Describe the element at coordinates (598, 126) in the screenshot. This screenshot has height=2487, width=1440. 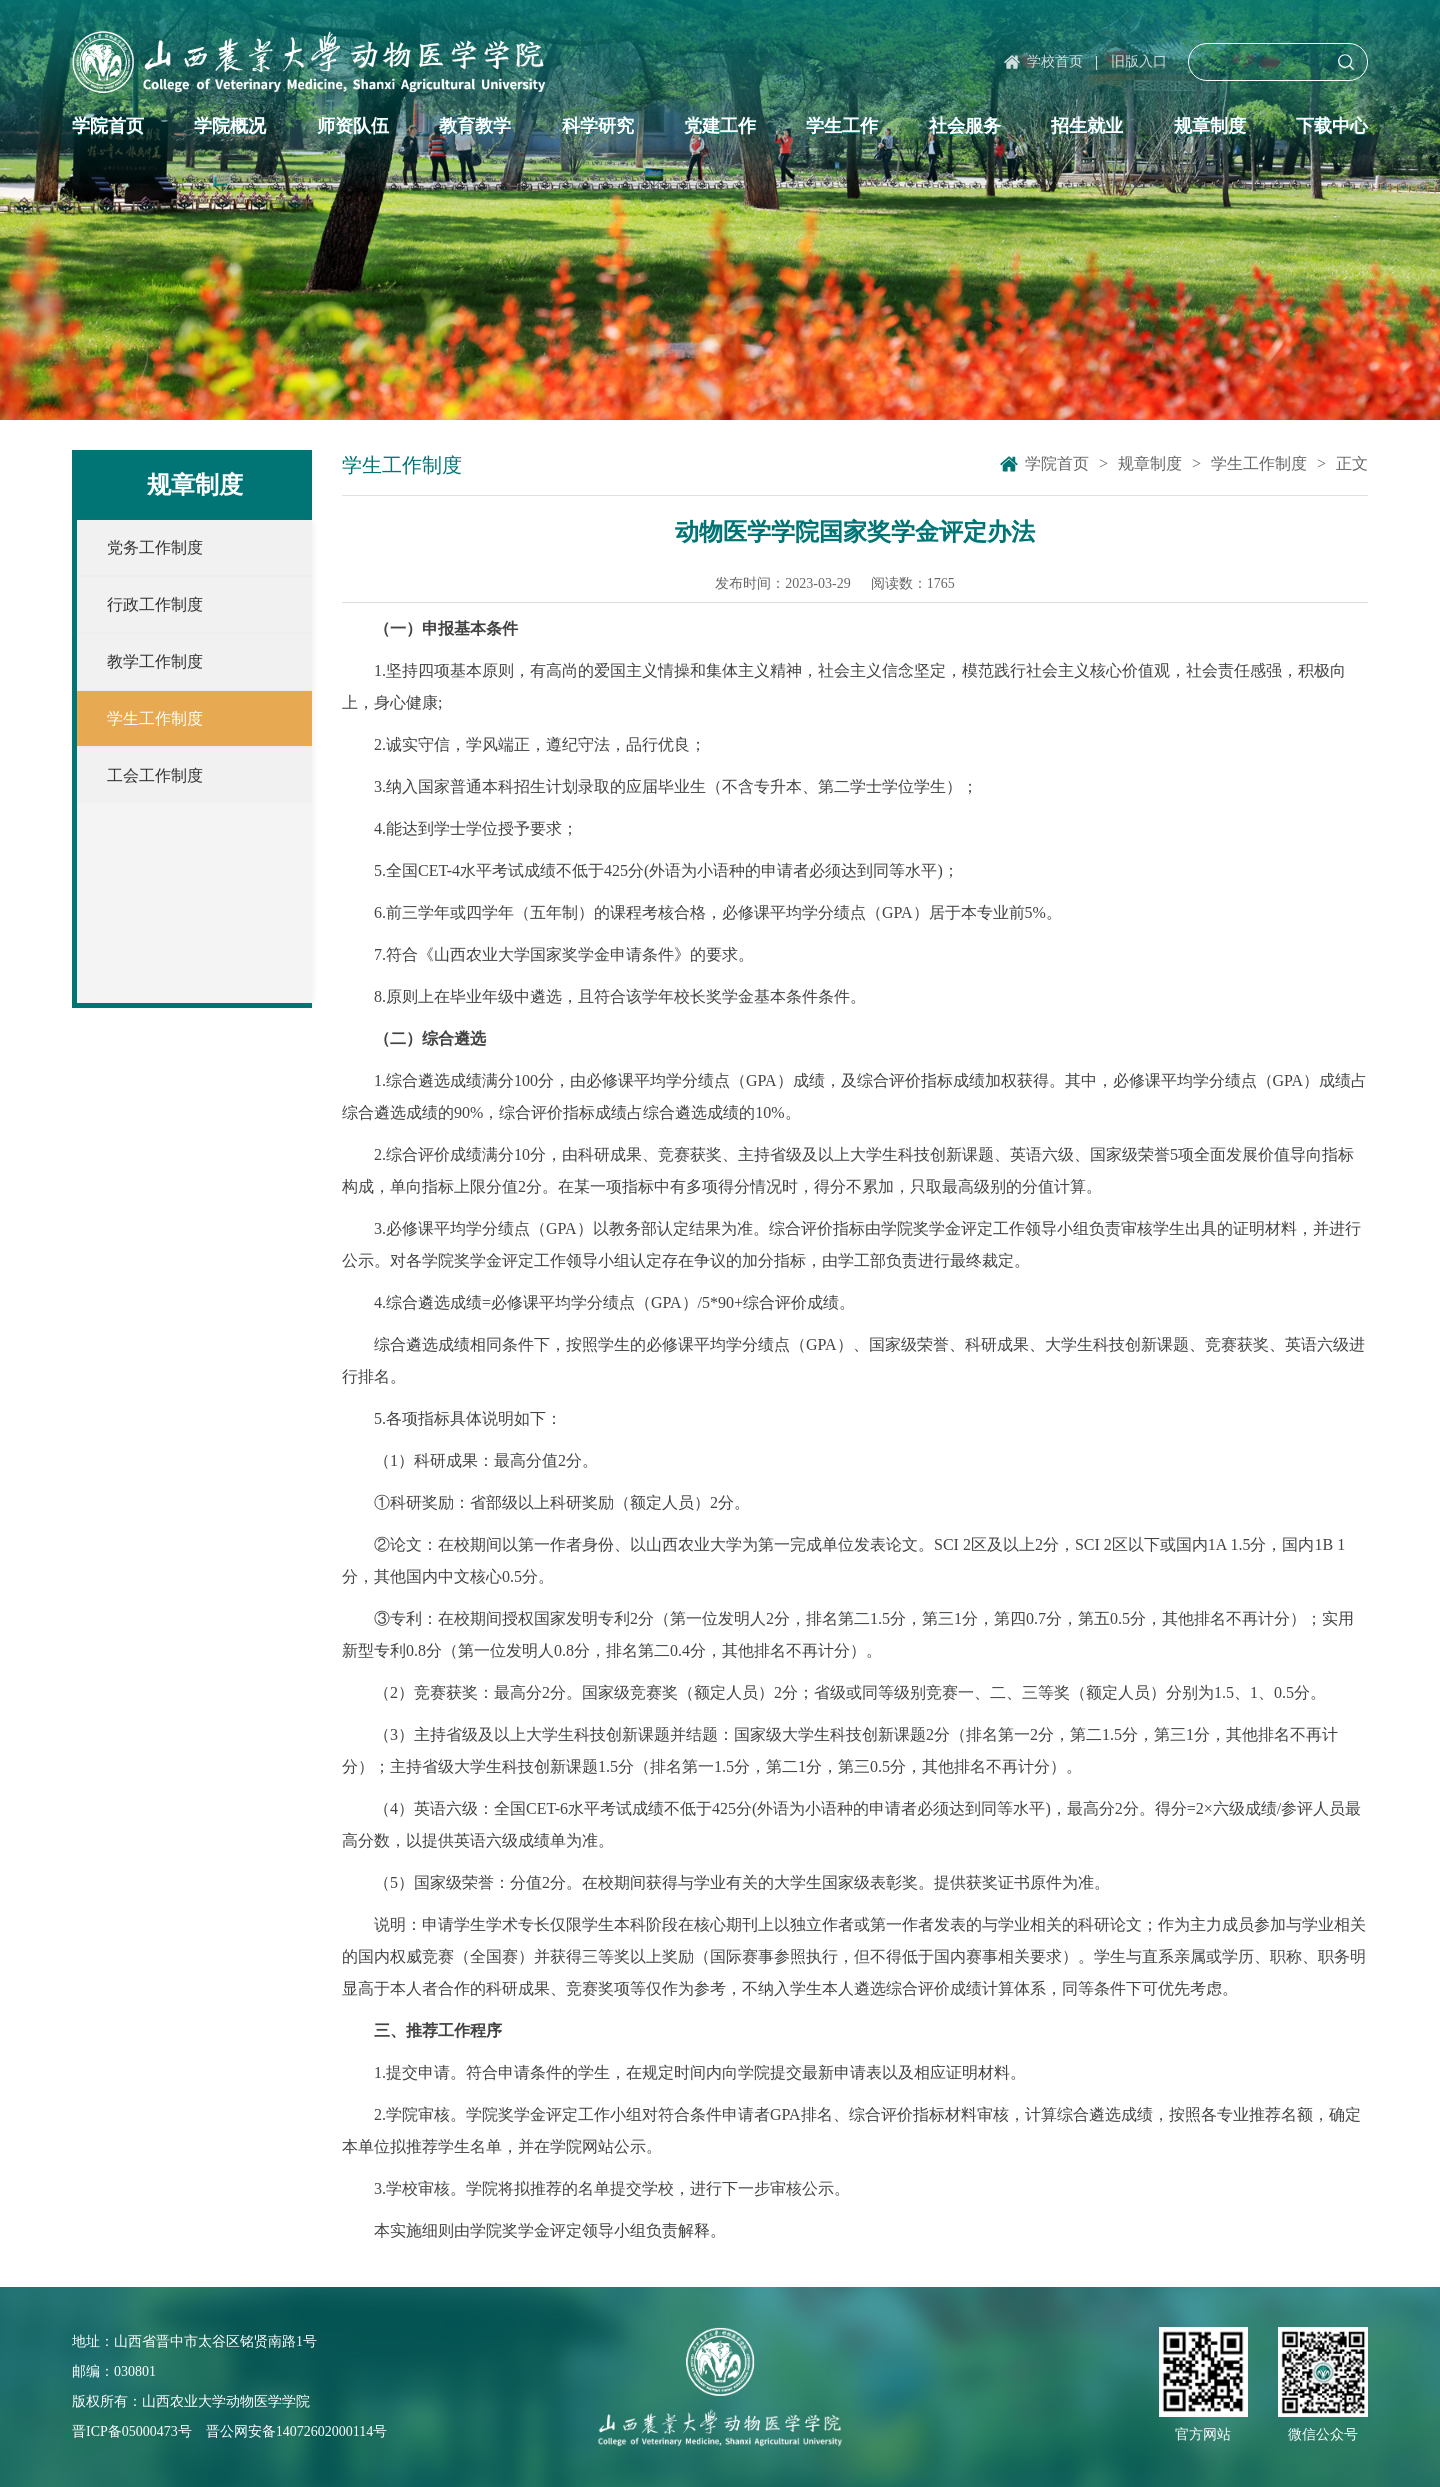
I see `科学研究` at that location.